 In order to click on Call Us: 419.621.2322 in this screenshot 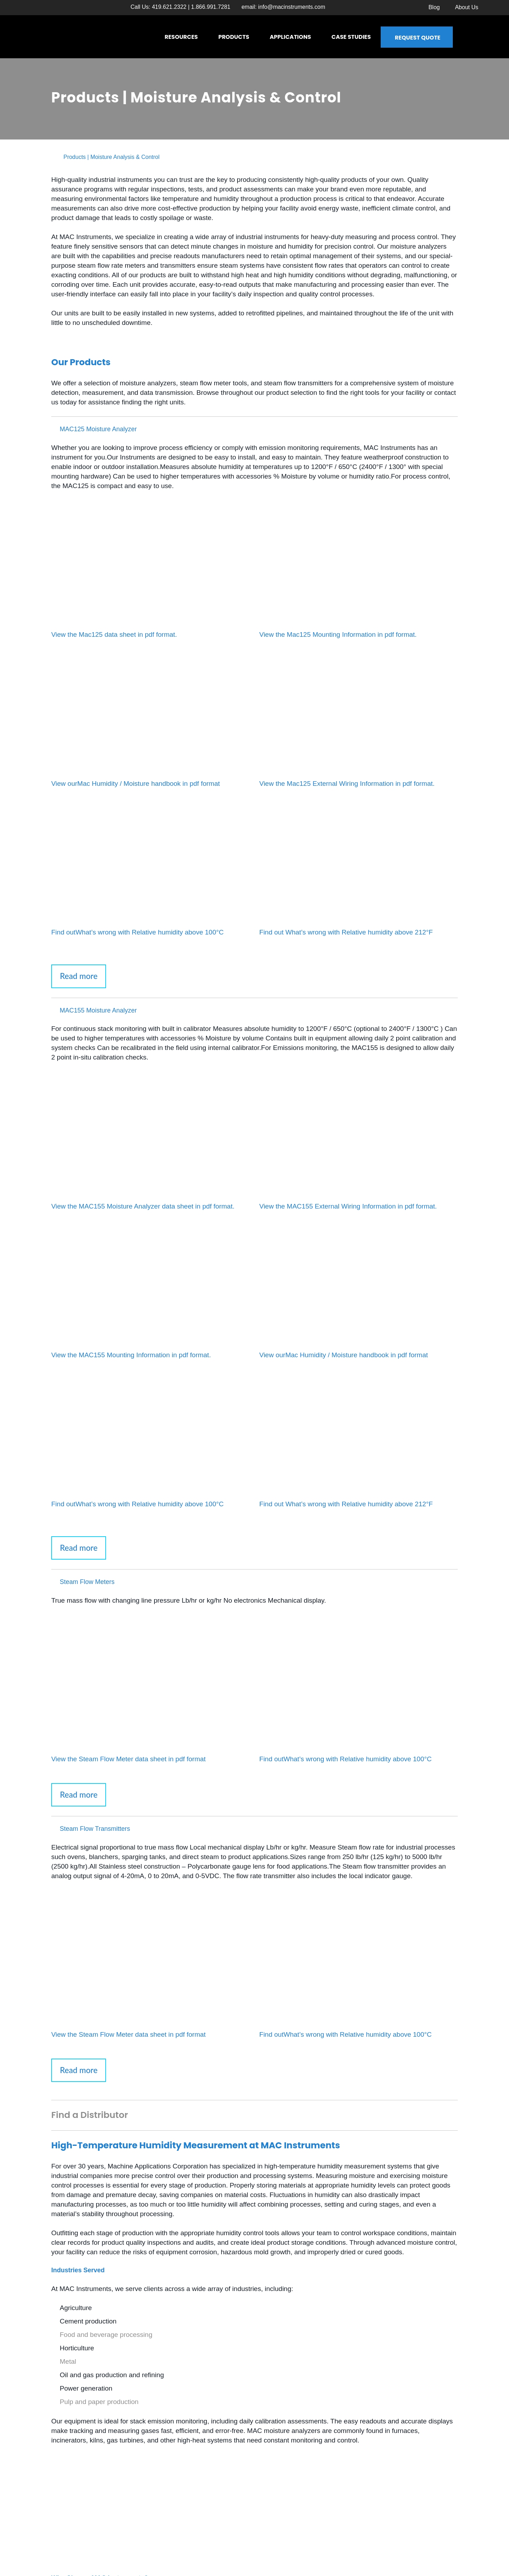, I will do `click(158, 7)`.